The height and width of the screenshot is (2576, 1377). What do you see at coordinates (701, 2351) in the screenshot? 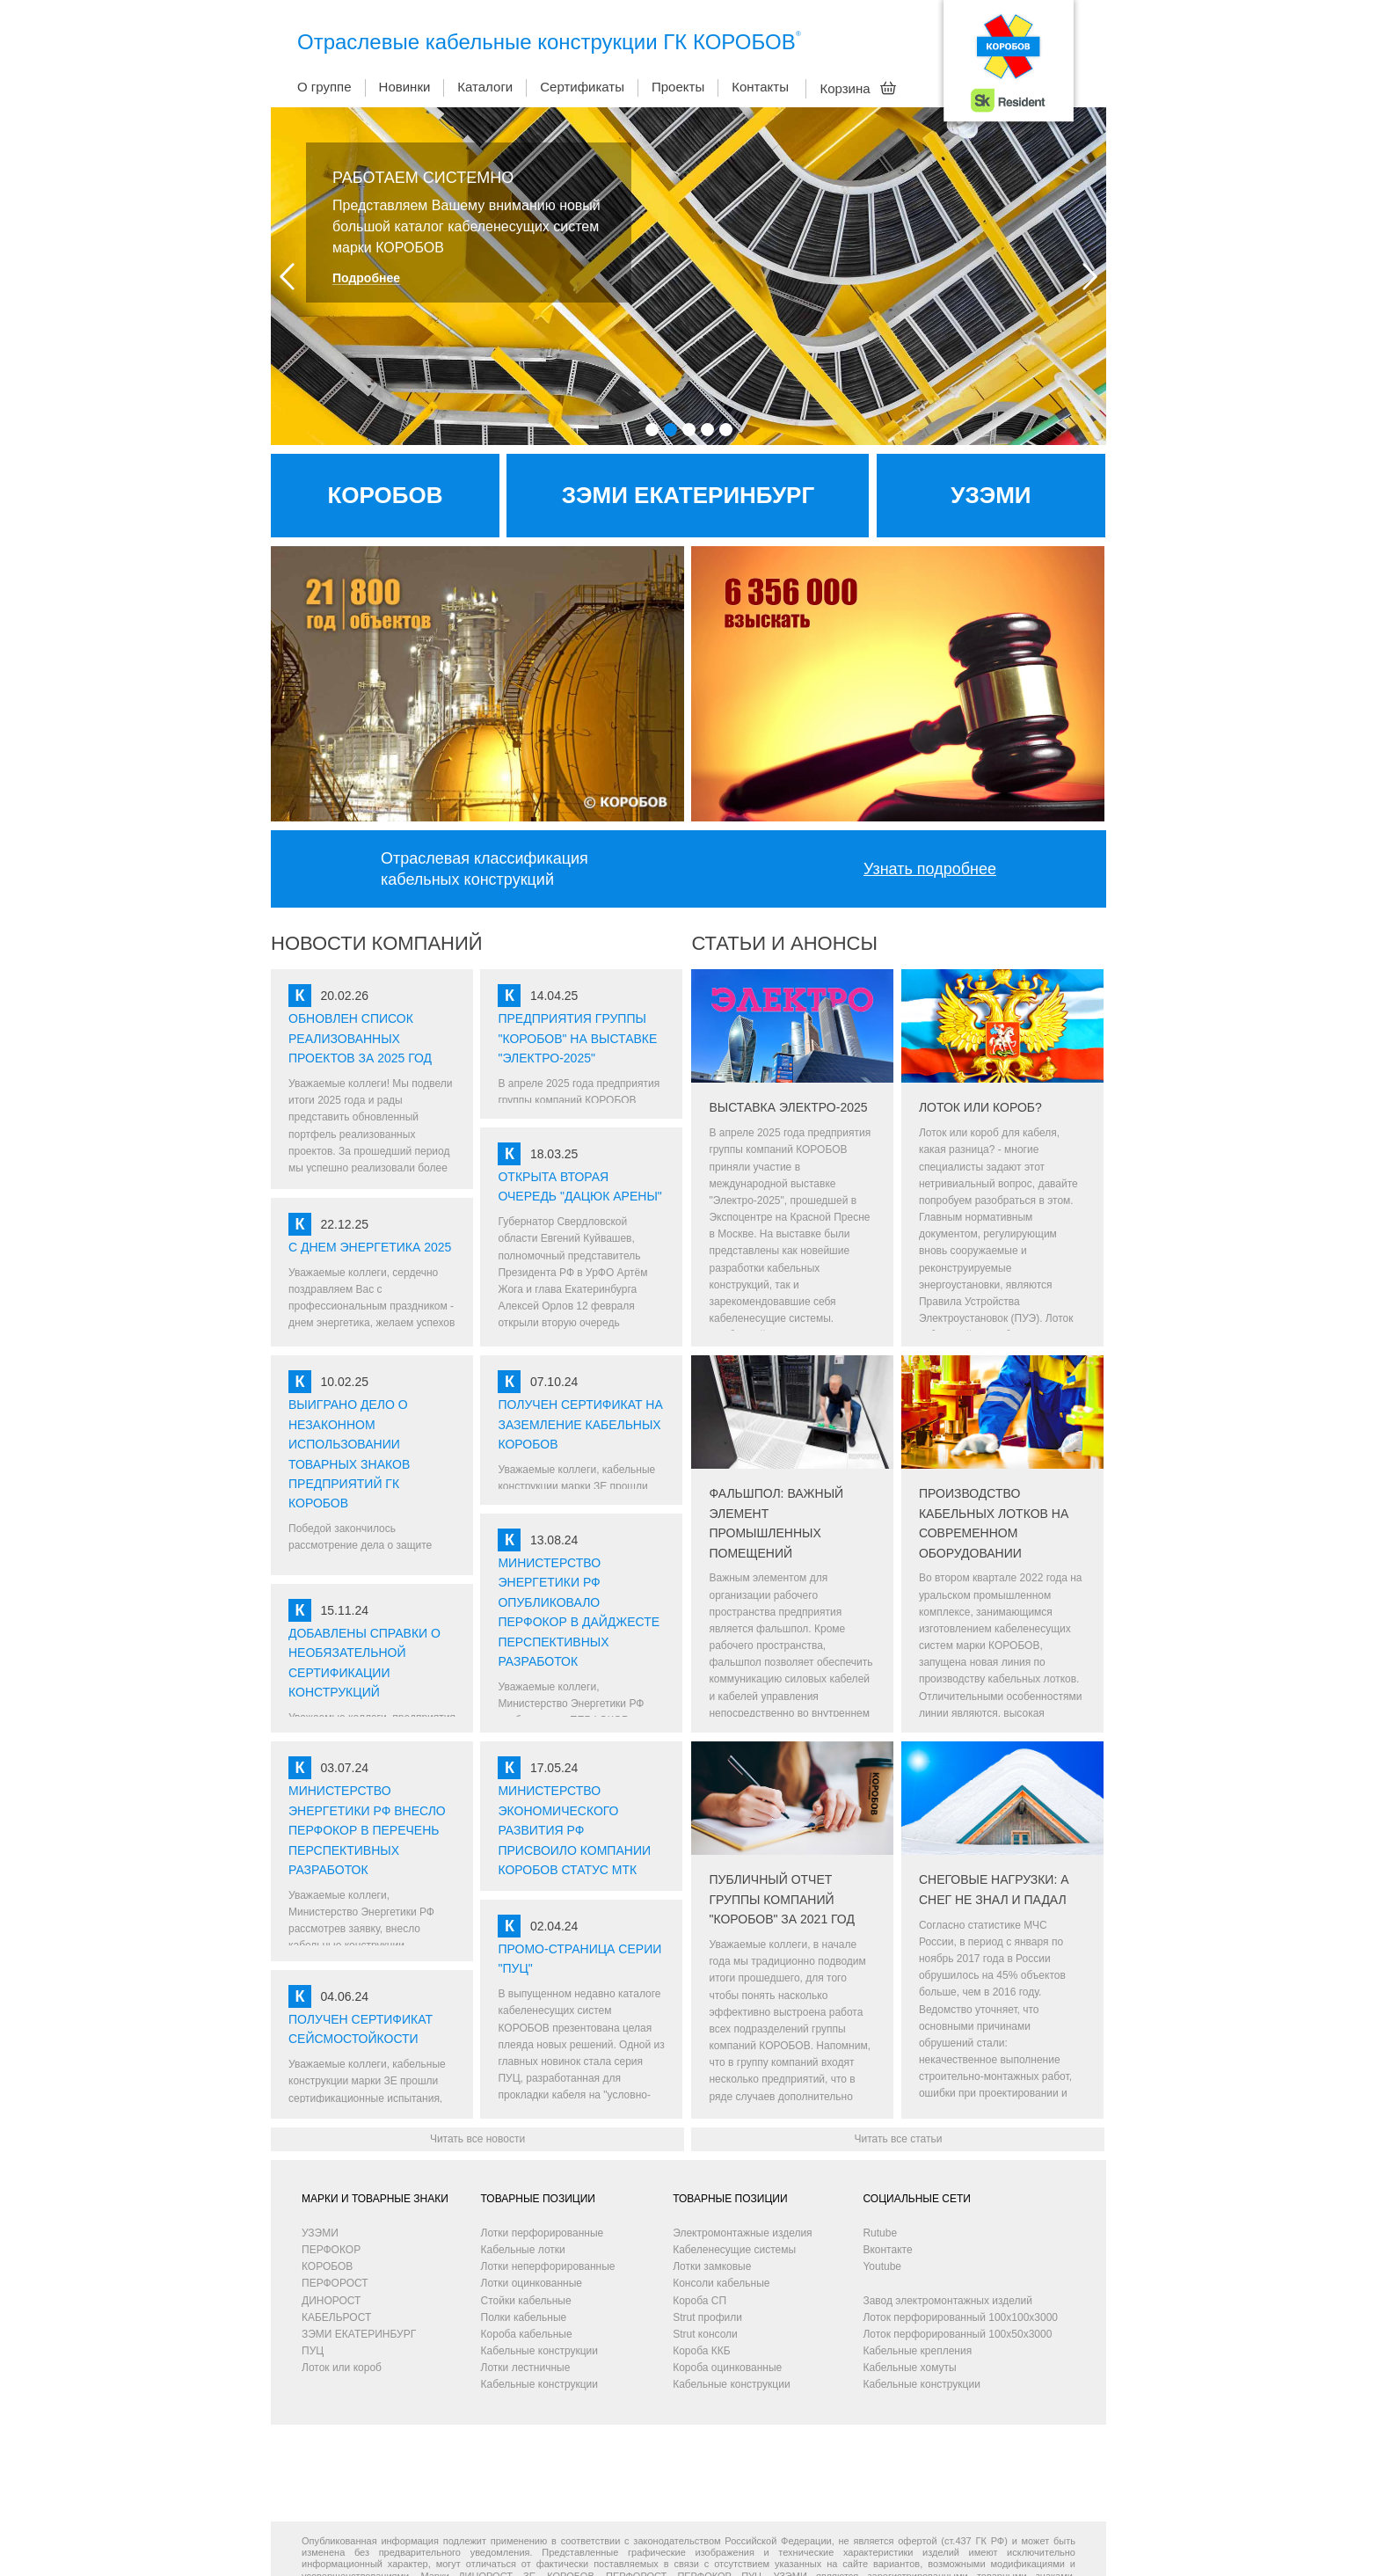
I see `Короба ККБ` at bounding box center [701, 2351].